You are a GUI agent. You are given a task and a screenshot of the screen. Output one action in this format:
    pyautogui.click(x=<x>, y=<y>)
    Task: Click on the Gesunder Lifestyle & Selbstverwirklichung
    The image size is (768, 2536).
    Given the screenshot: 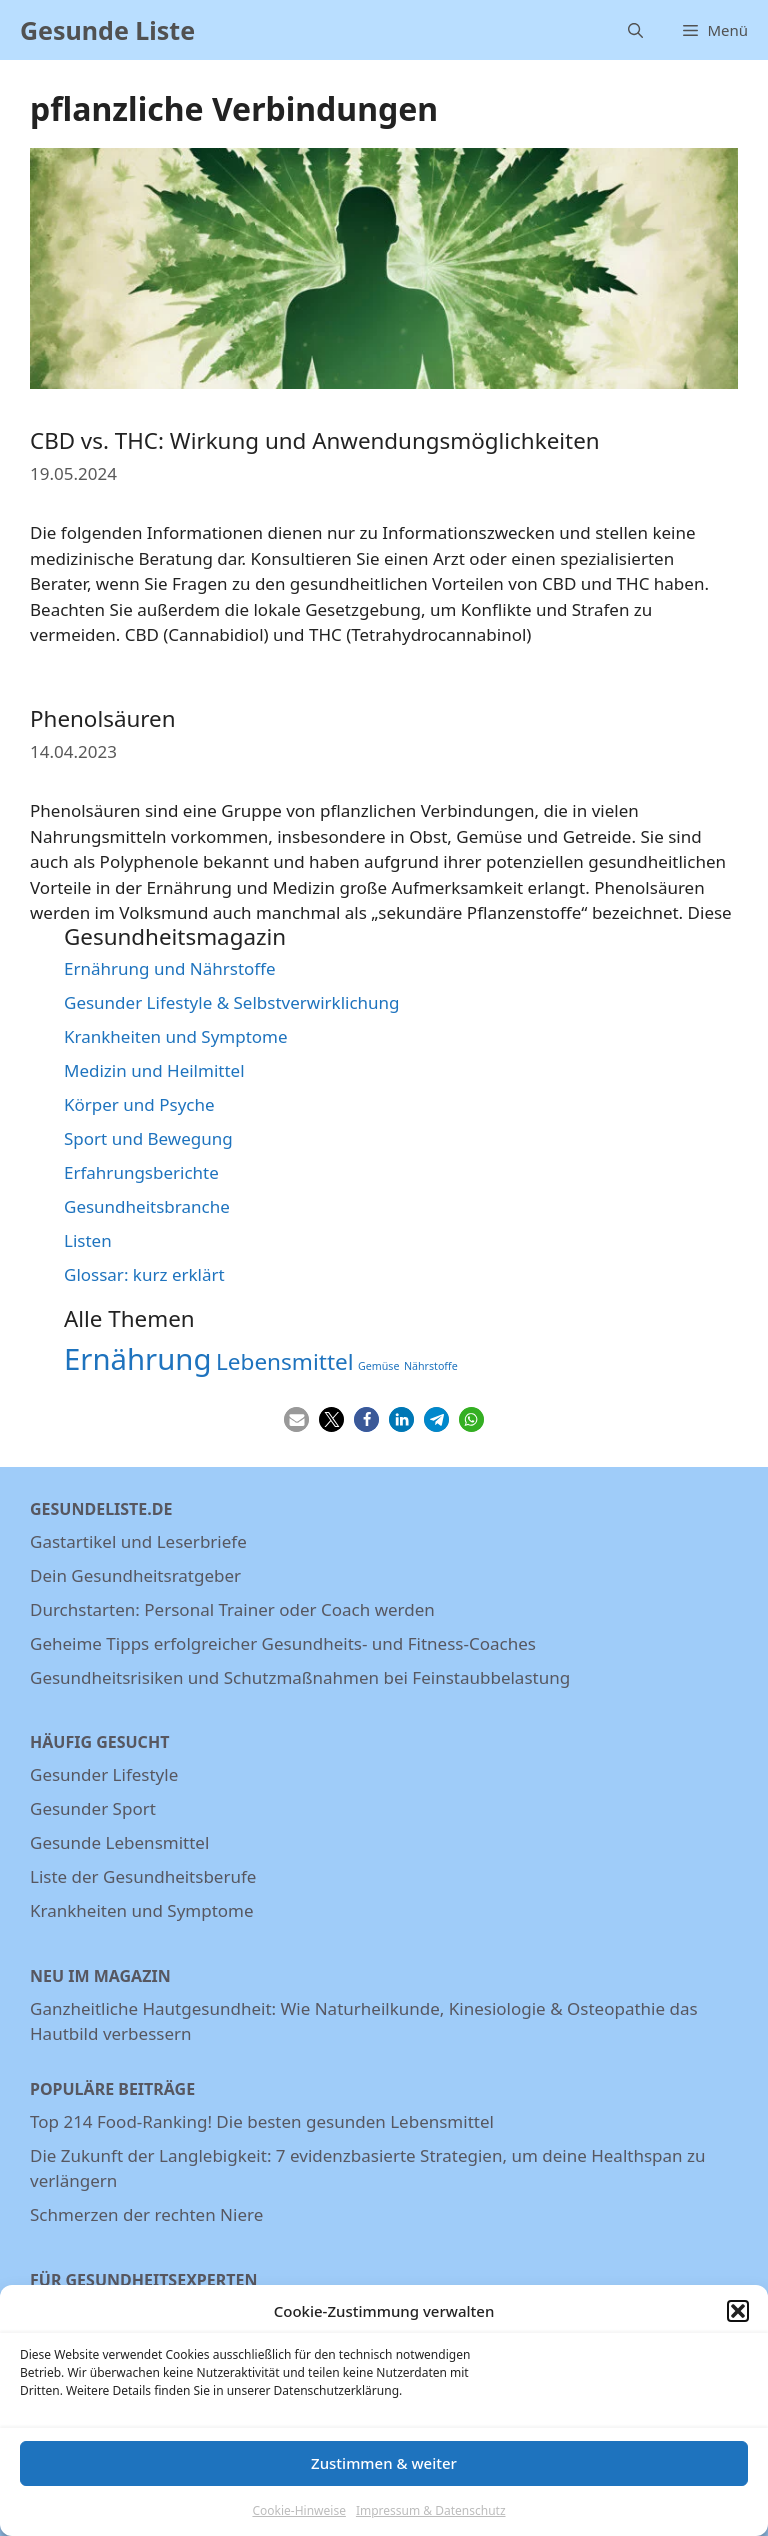 What is the action you would take?
    pyautogui.click(x=232, y=1002)
    